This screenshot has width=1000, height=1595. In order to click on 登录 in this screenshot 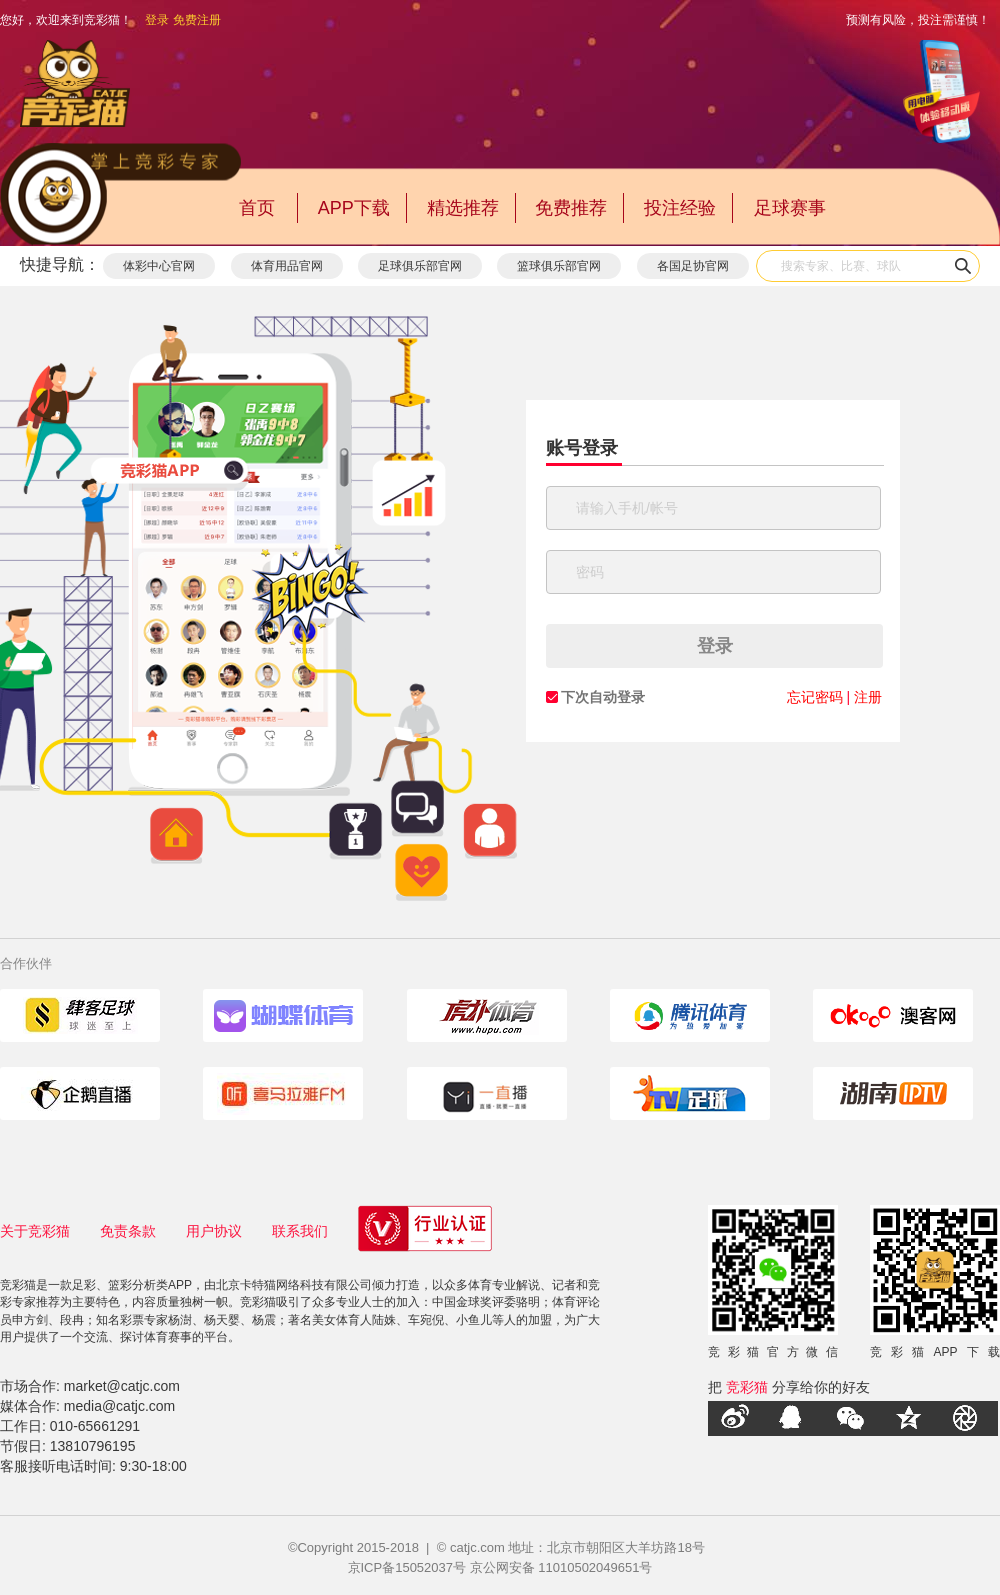, I will do `click(157, 20)`.